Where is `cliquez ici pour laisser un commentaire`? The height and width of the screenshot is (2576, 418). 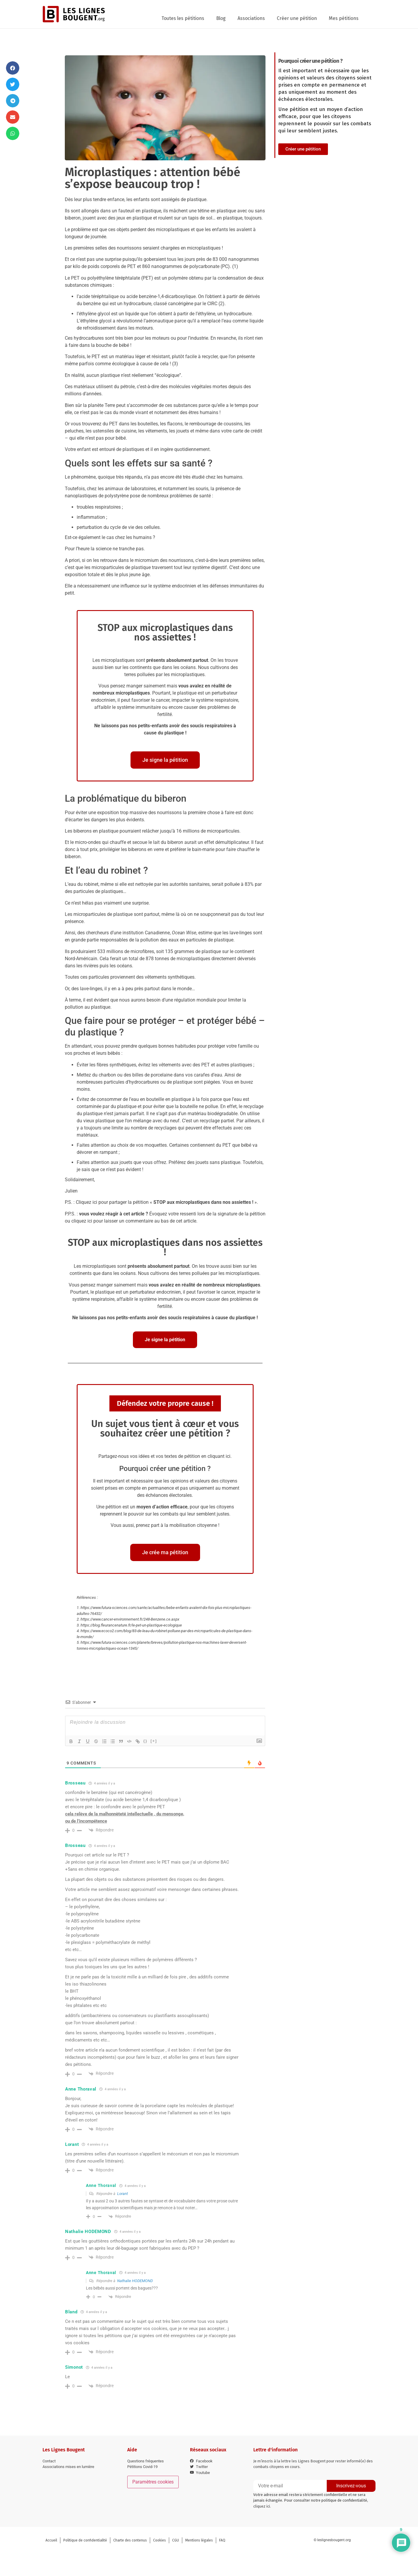
cliquez ici pour laisser un commentaire is located at coordinates (112, 1221).